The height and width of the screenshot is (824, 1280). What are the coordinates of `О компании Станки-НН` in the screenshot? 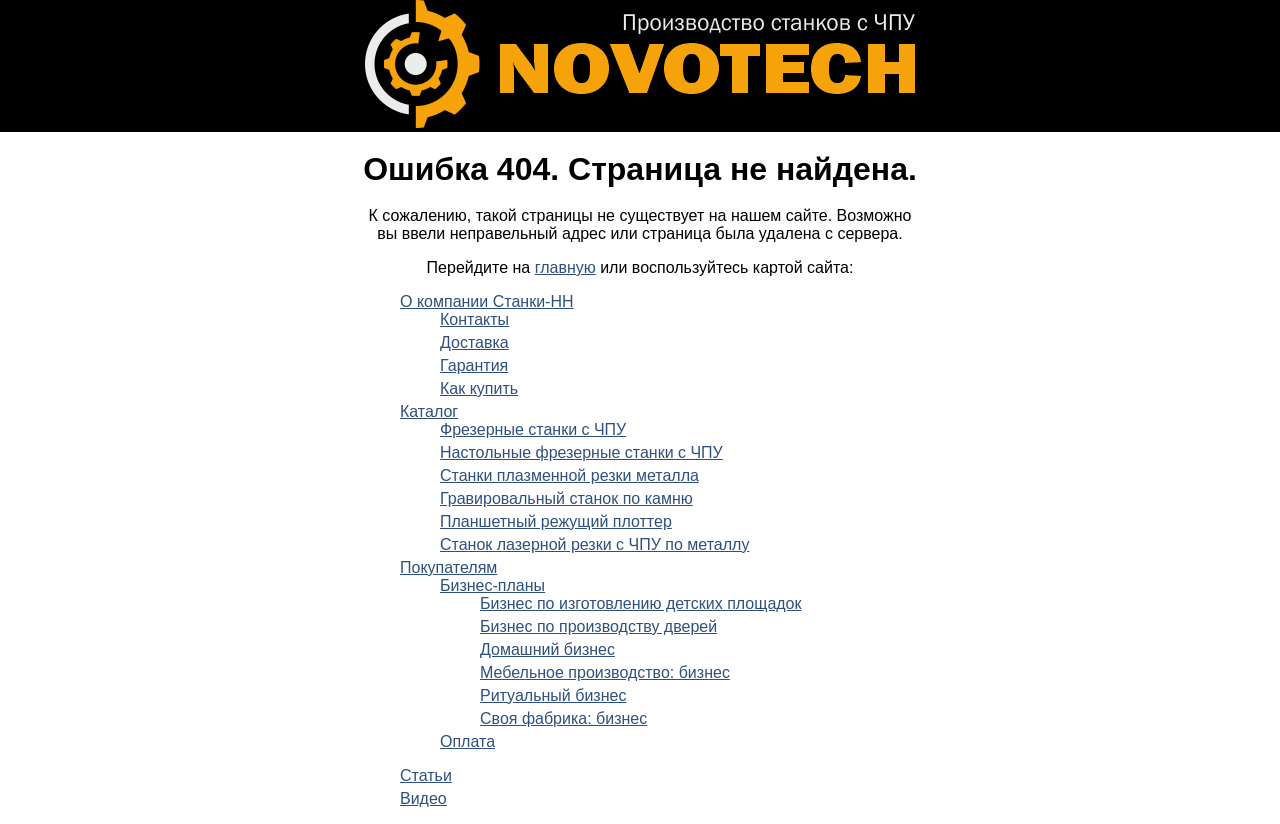 It's located at (487, 301).